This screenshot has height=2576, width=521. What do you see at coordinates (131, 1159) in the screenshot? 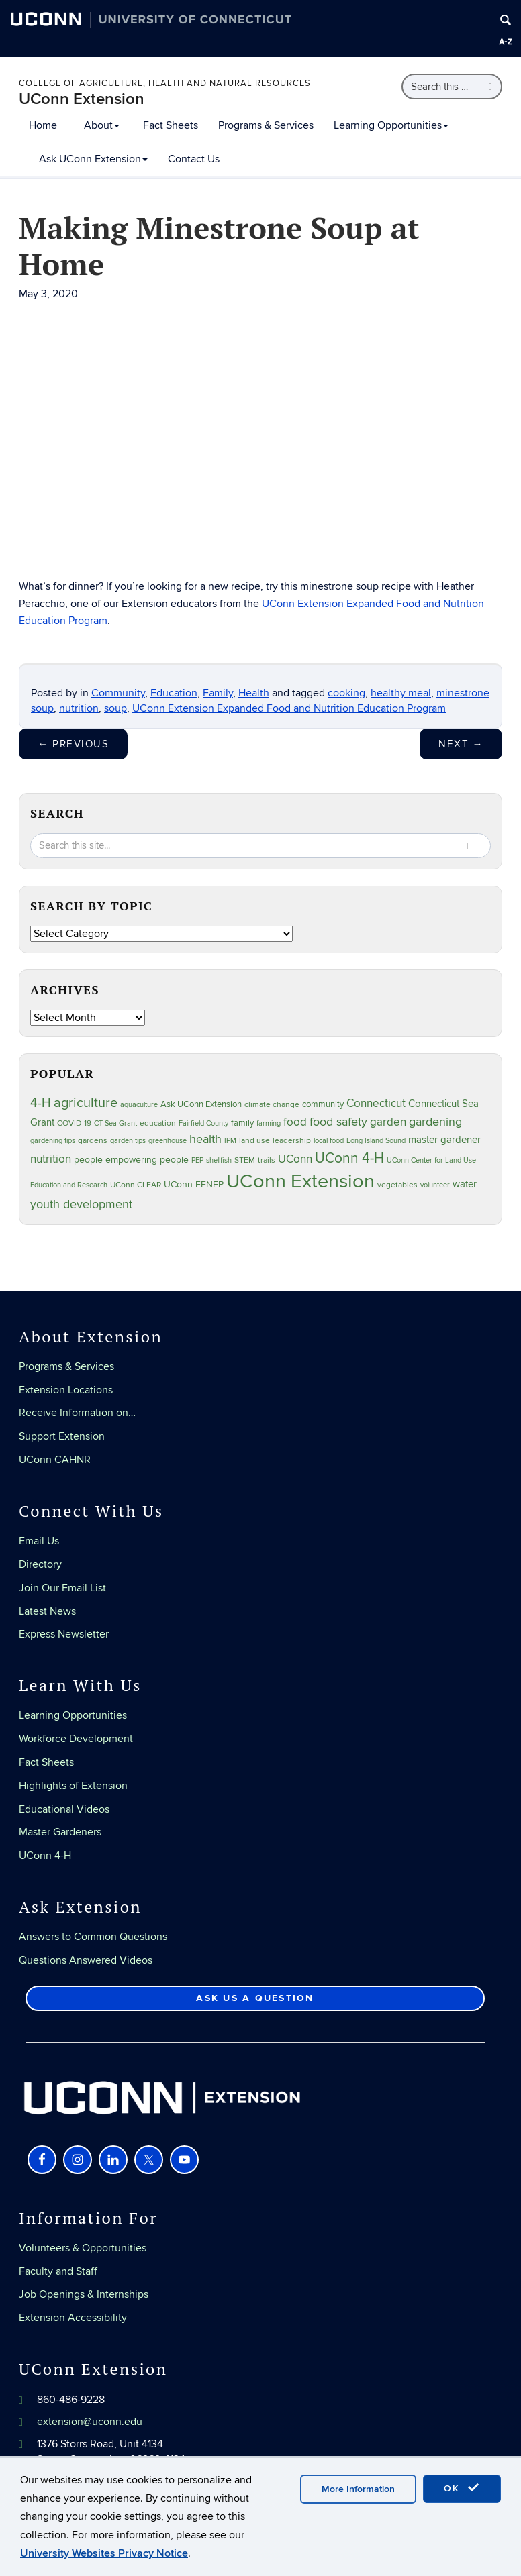
I see `people empowering people [people empowering people (37 items)]` at bounding box center [131, 1159].